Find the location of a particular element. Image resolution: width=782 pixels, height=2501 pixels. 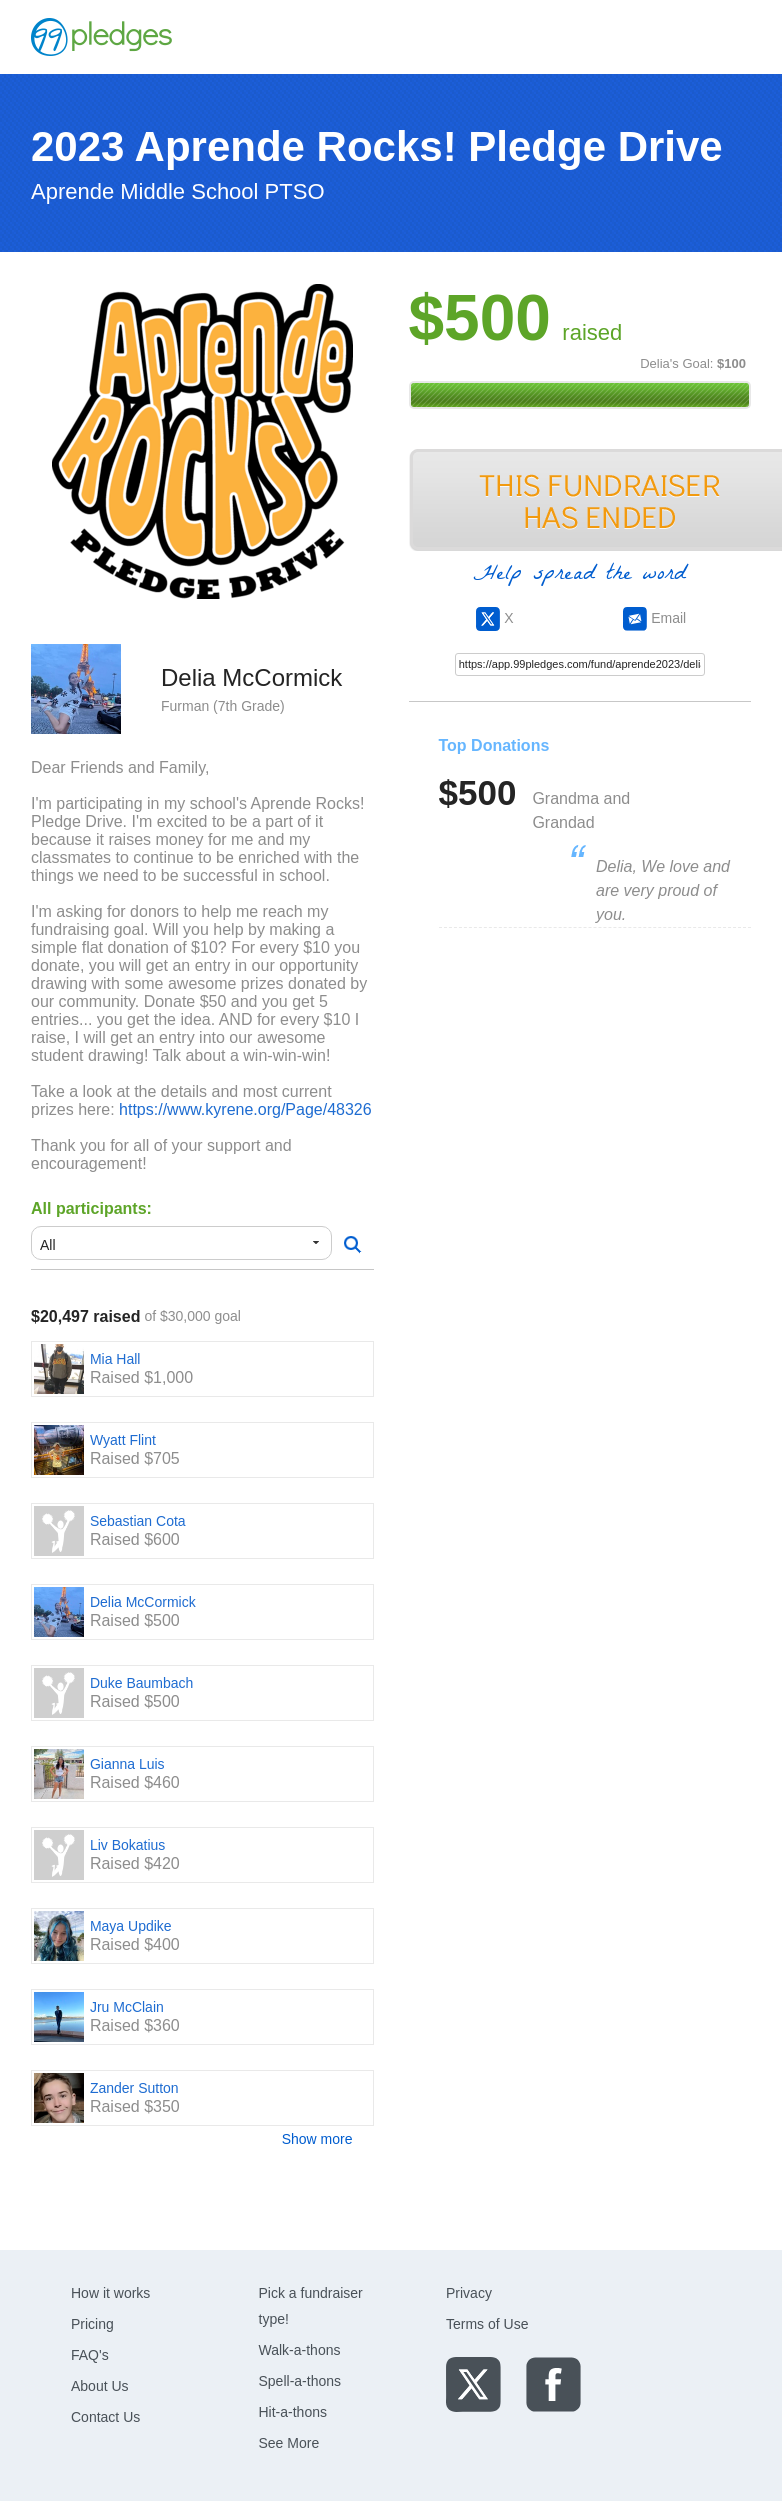

Hit-a-thons is located at coordinates (293, 2412).